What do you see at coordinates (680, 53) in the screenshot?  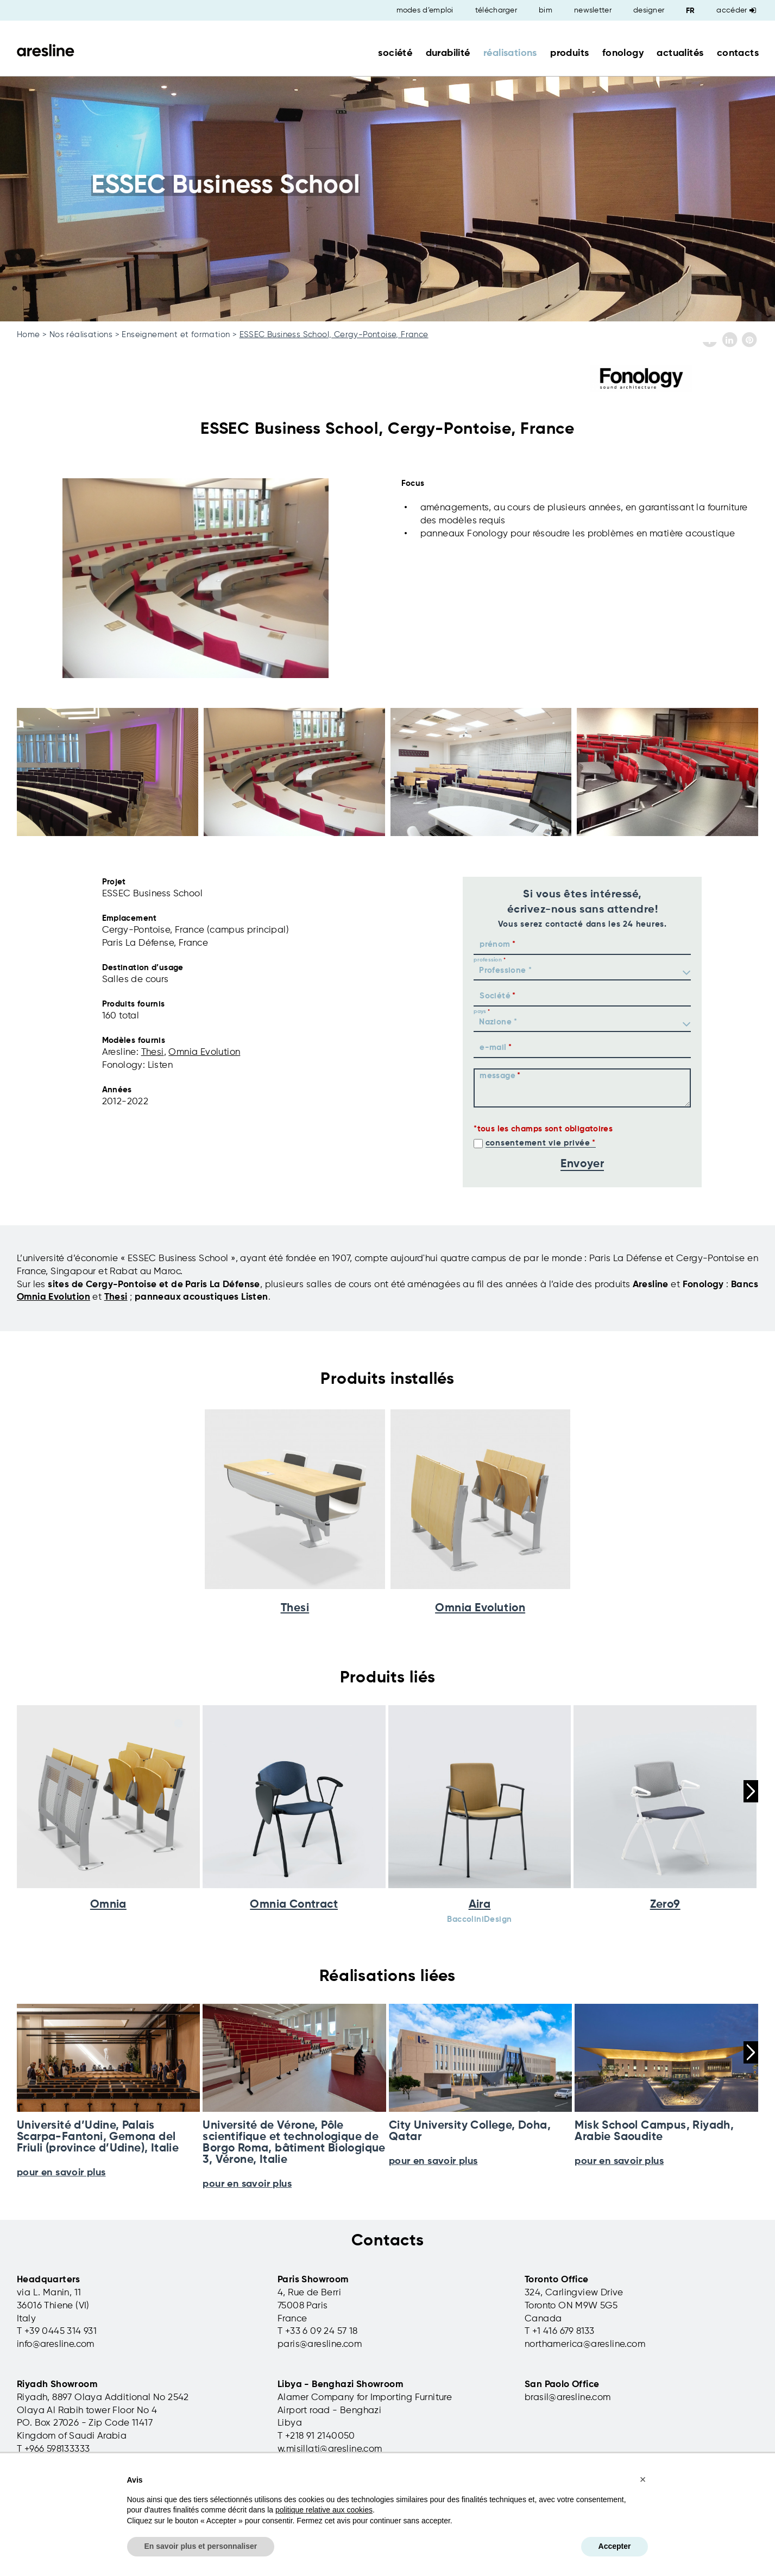 I see `actualités` at bounding box center [680, 53].